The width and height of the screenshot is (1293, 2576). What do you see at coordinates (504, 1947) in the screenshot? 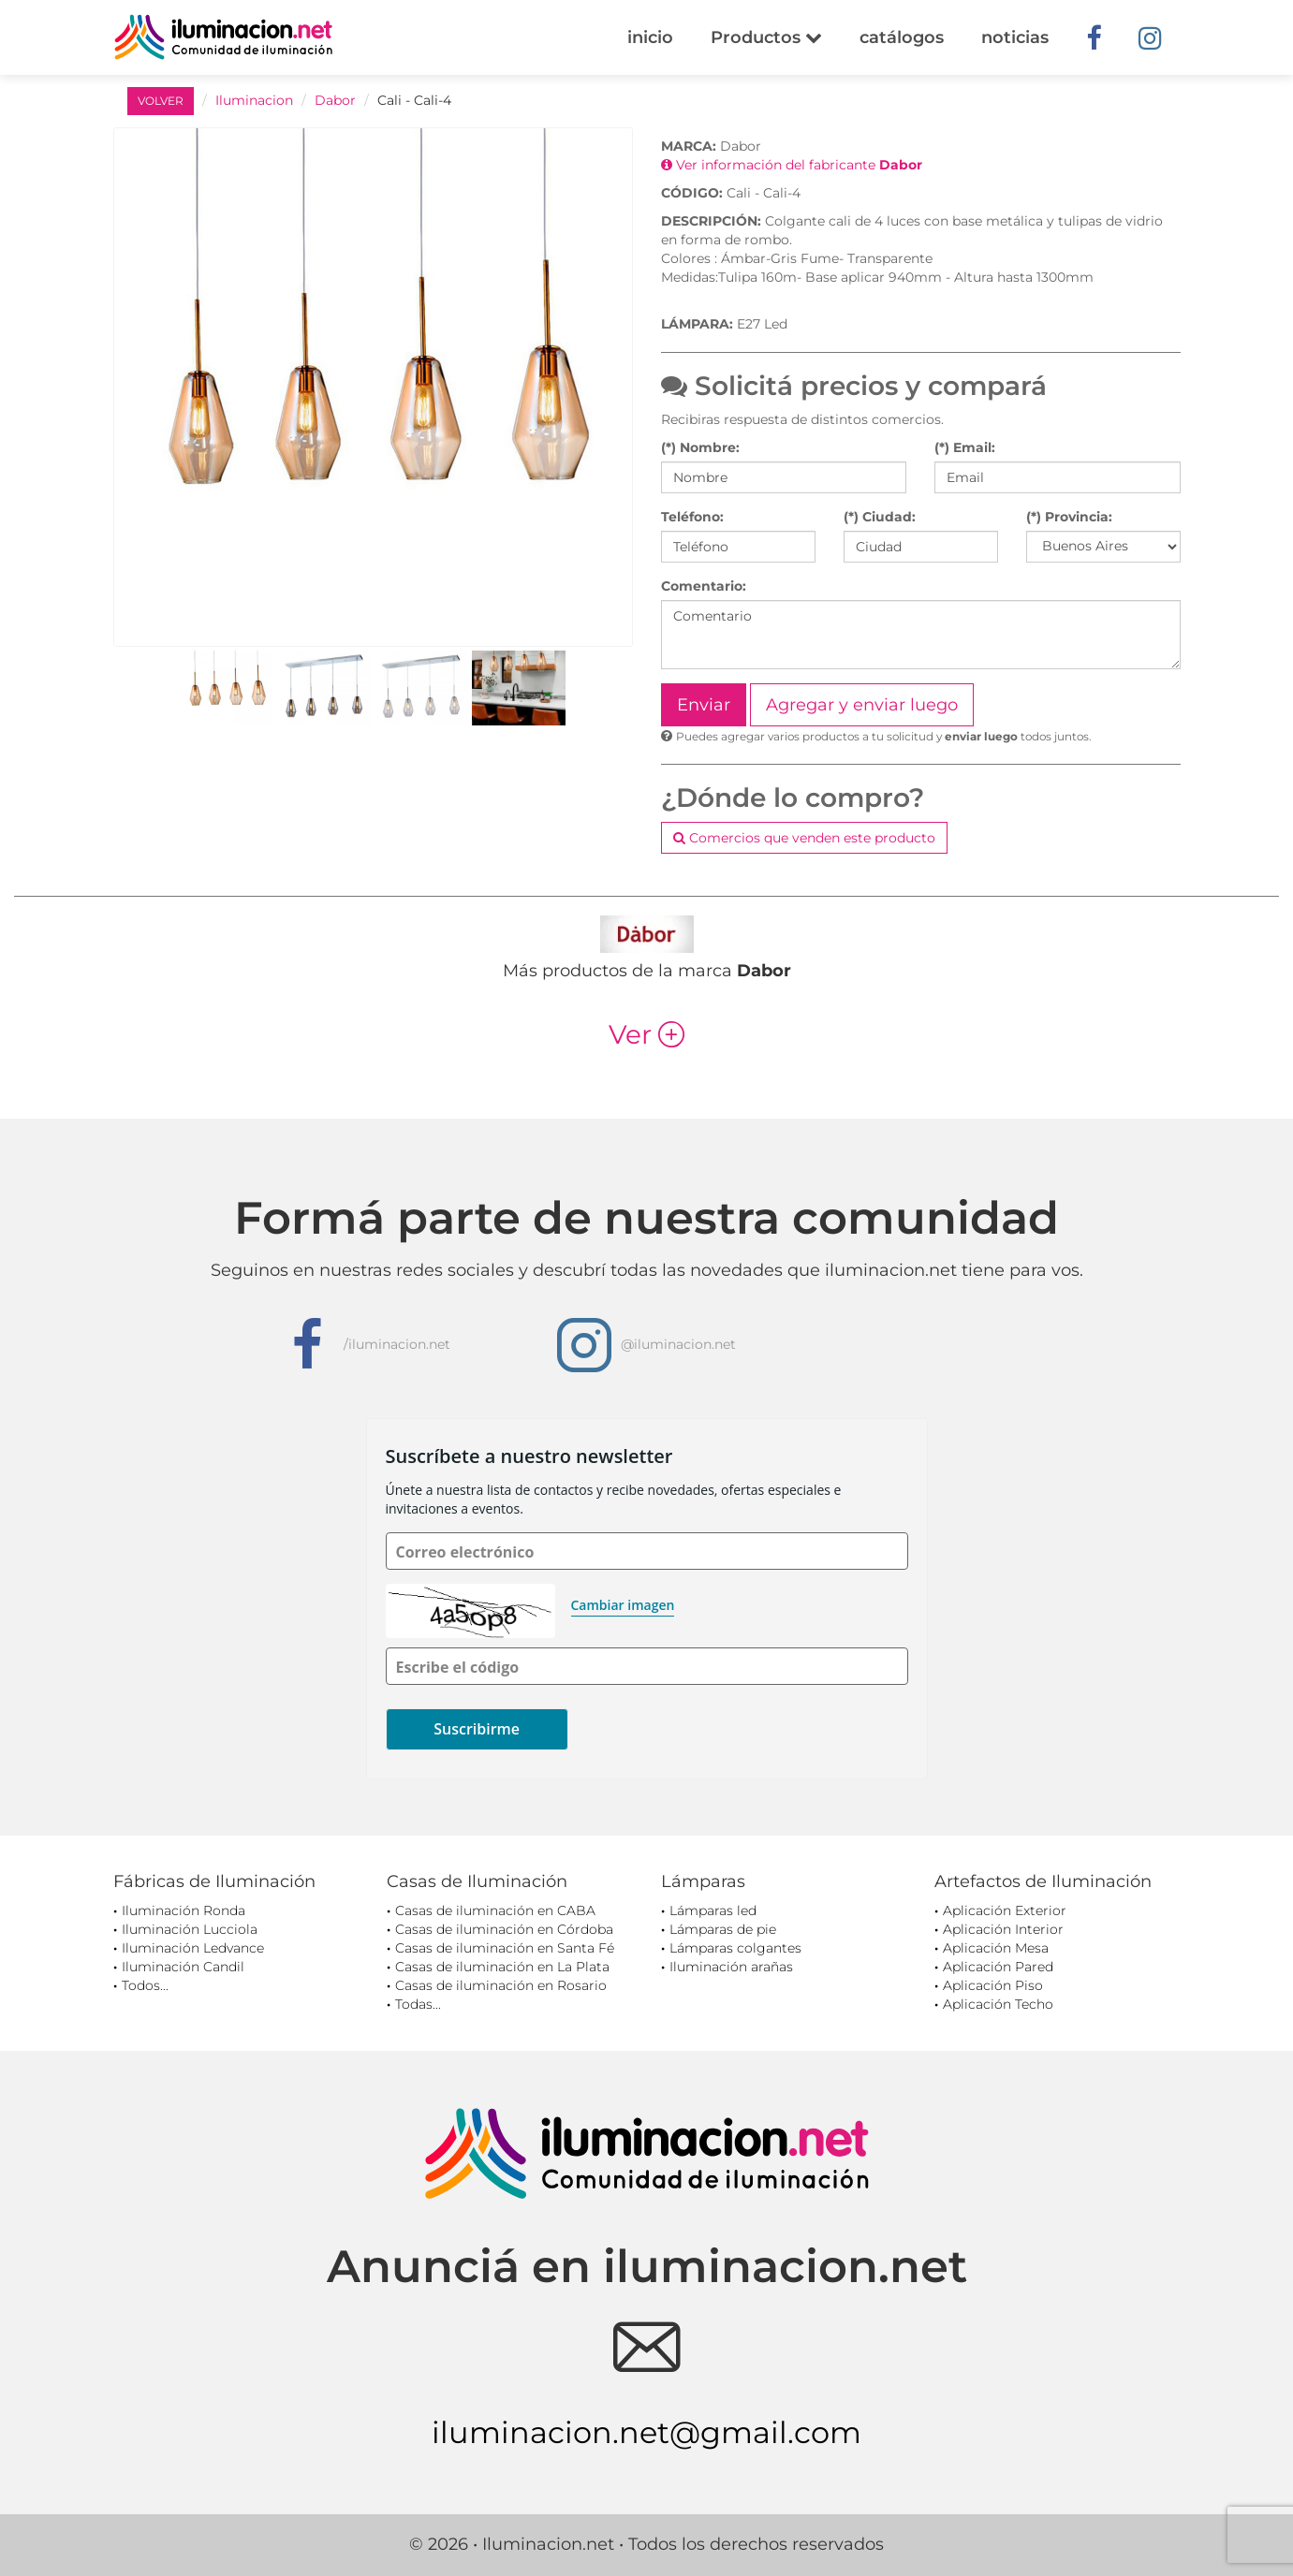
I see `Casas de iluminación en Santa Fé` at bounding box center [504, 1947].